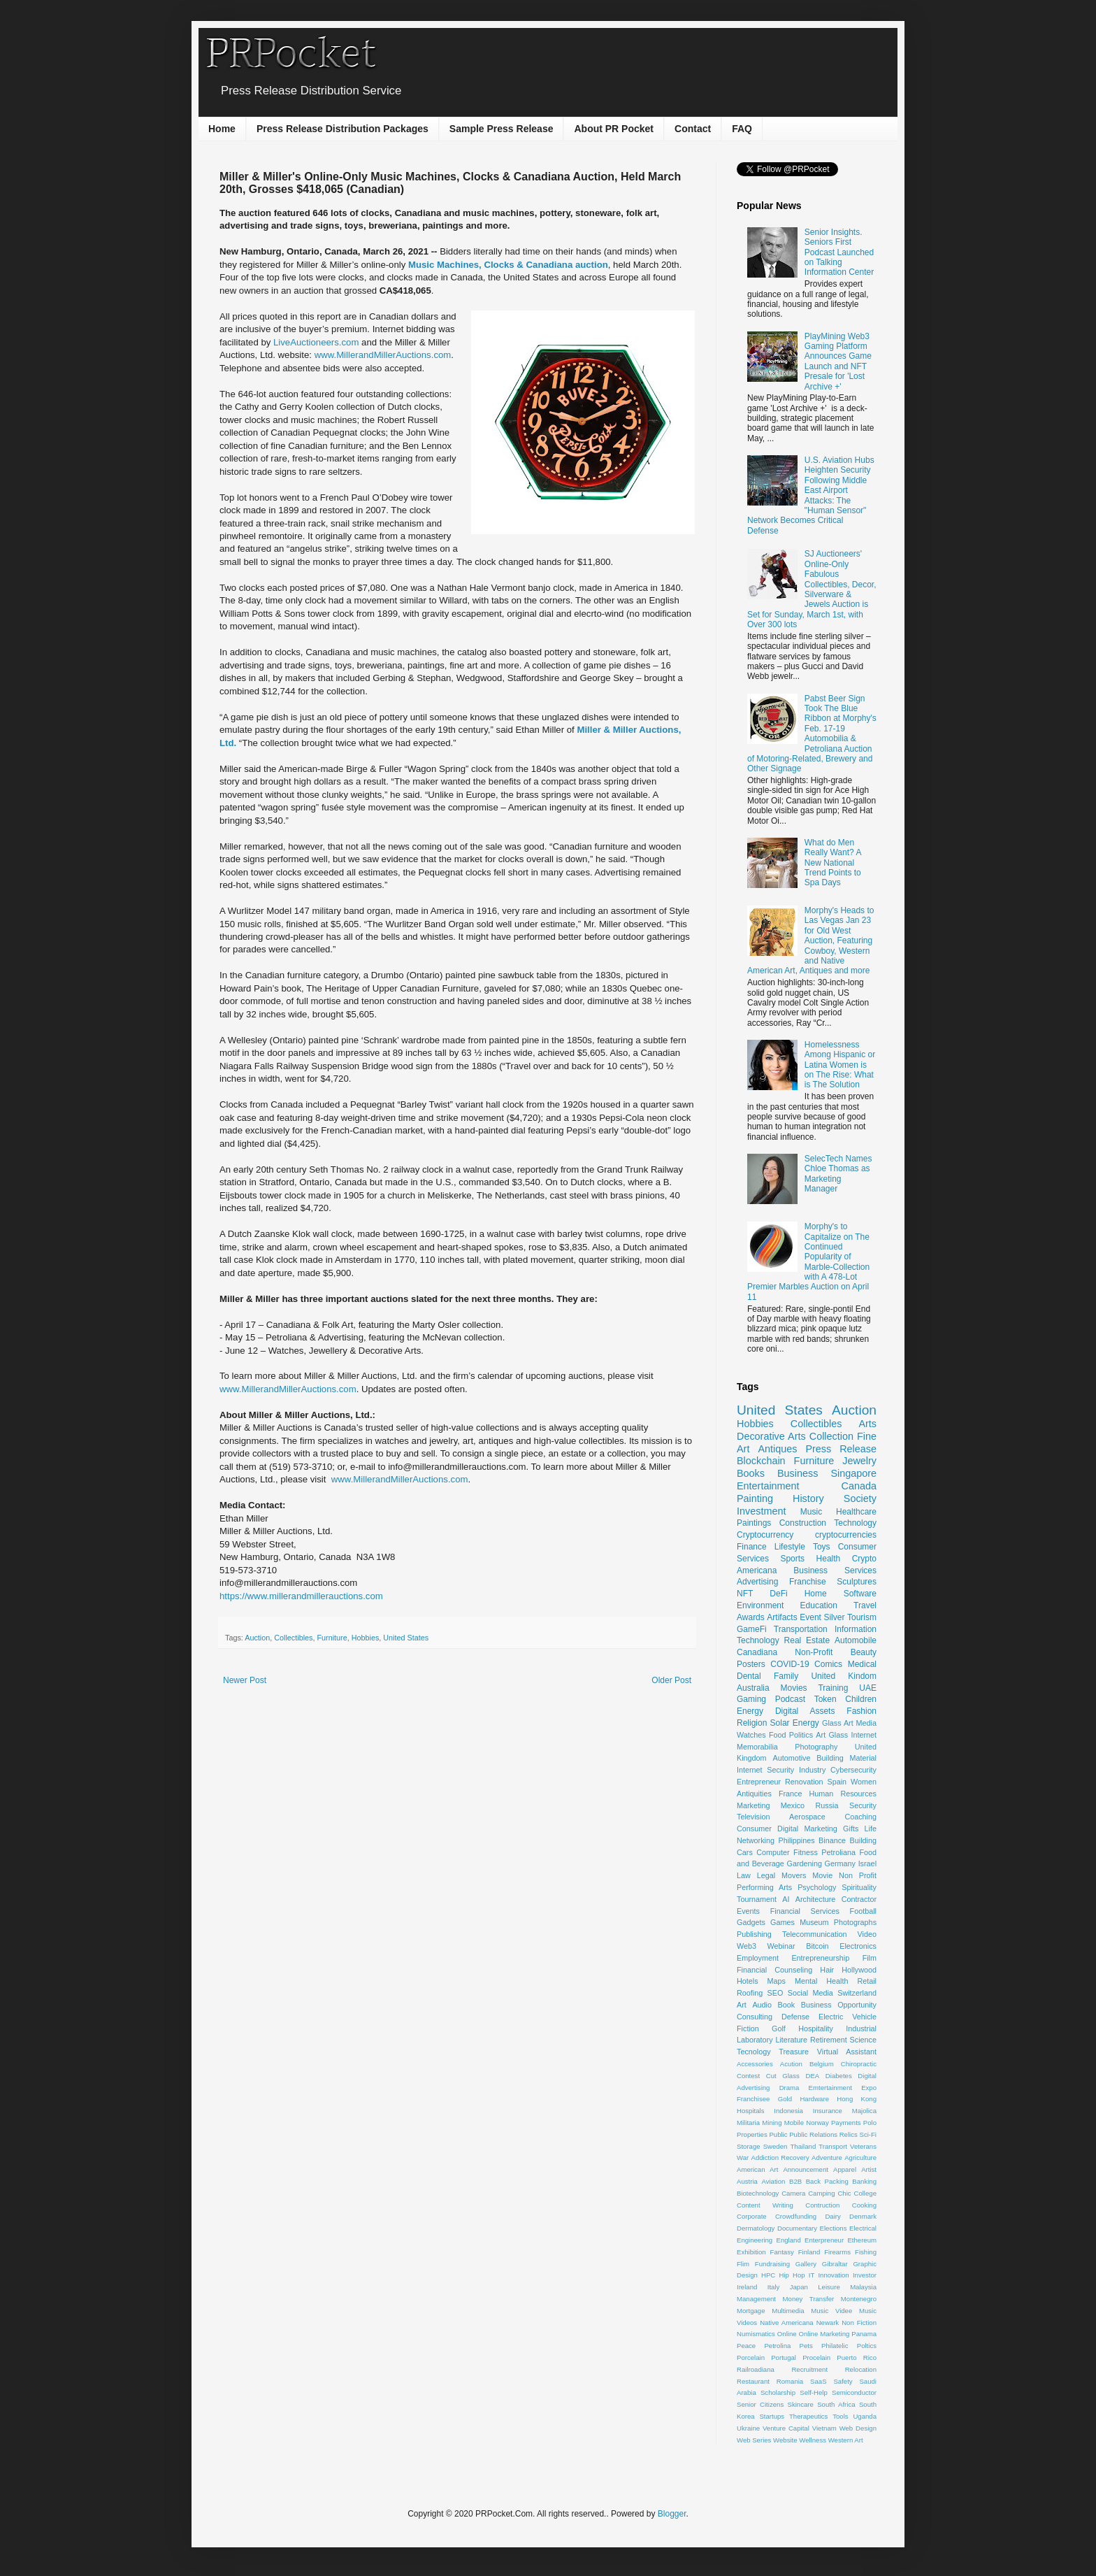 The height and width of the screenshot is (2576, 1096). Describe the element at coordinates (777, 2392) in the screenshot. I see `Scholarship` at that location.